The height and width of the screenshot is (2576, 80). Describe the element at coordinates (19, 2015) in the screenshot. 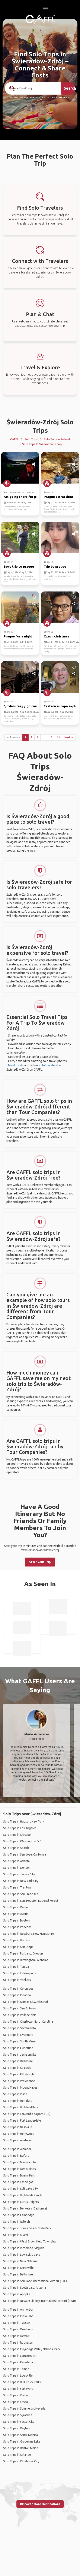

I see `Solo Trips in Philadelphia` at that location.